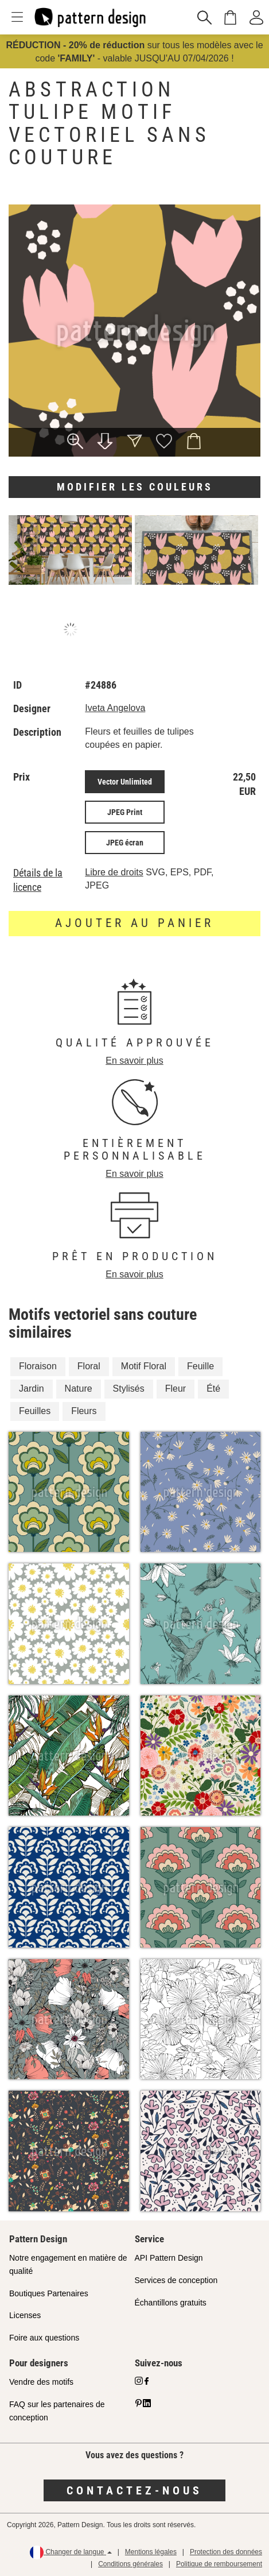 The width and height of the screenshot is (269, 2576). Describe the element at coordinates (226, 2552) in the screenshot. I see `Protection des données` at that location.